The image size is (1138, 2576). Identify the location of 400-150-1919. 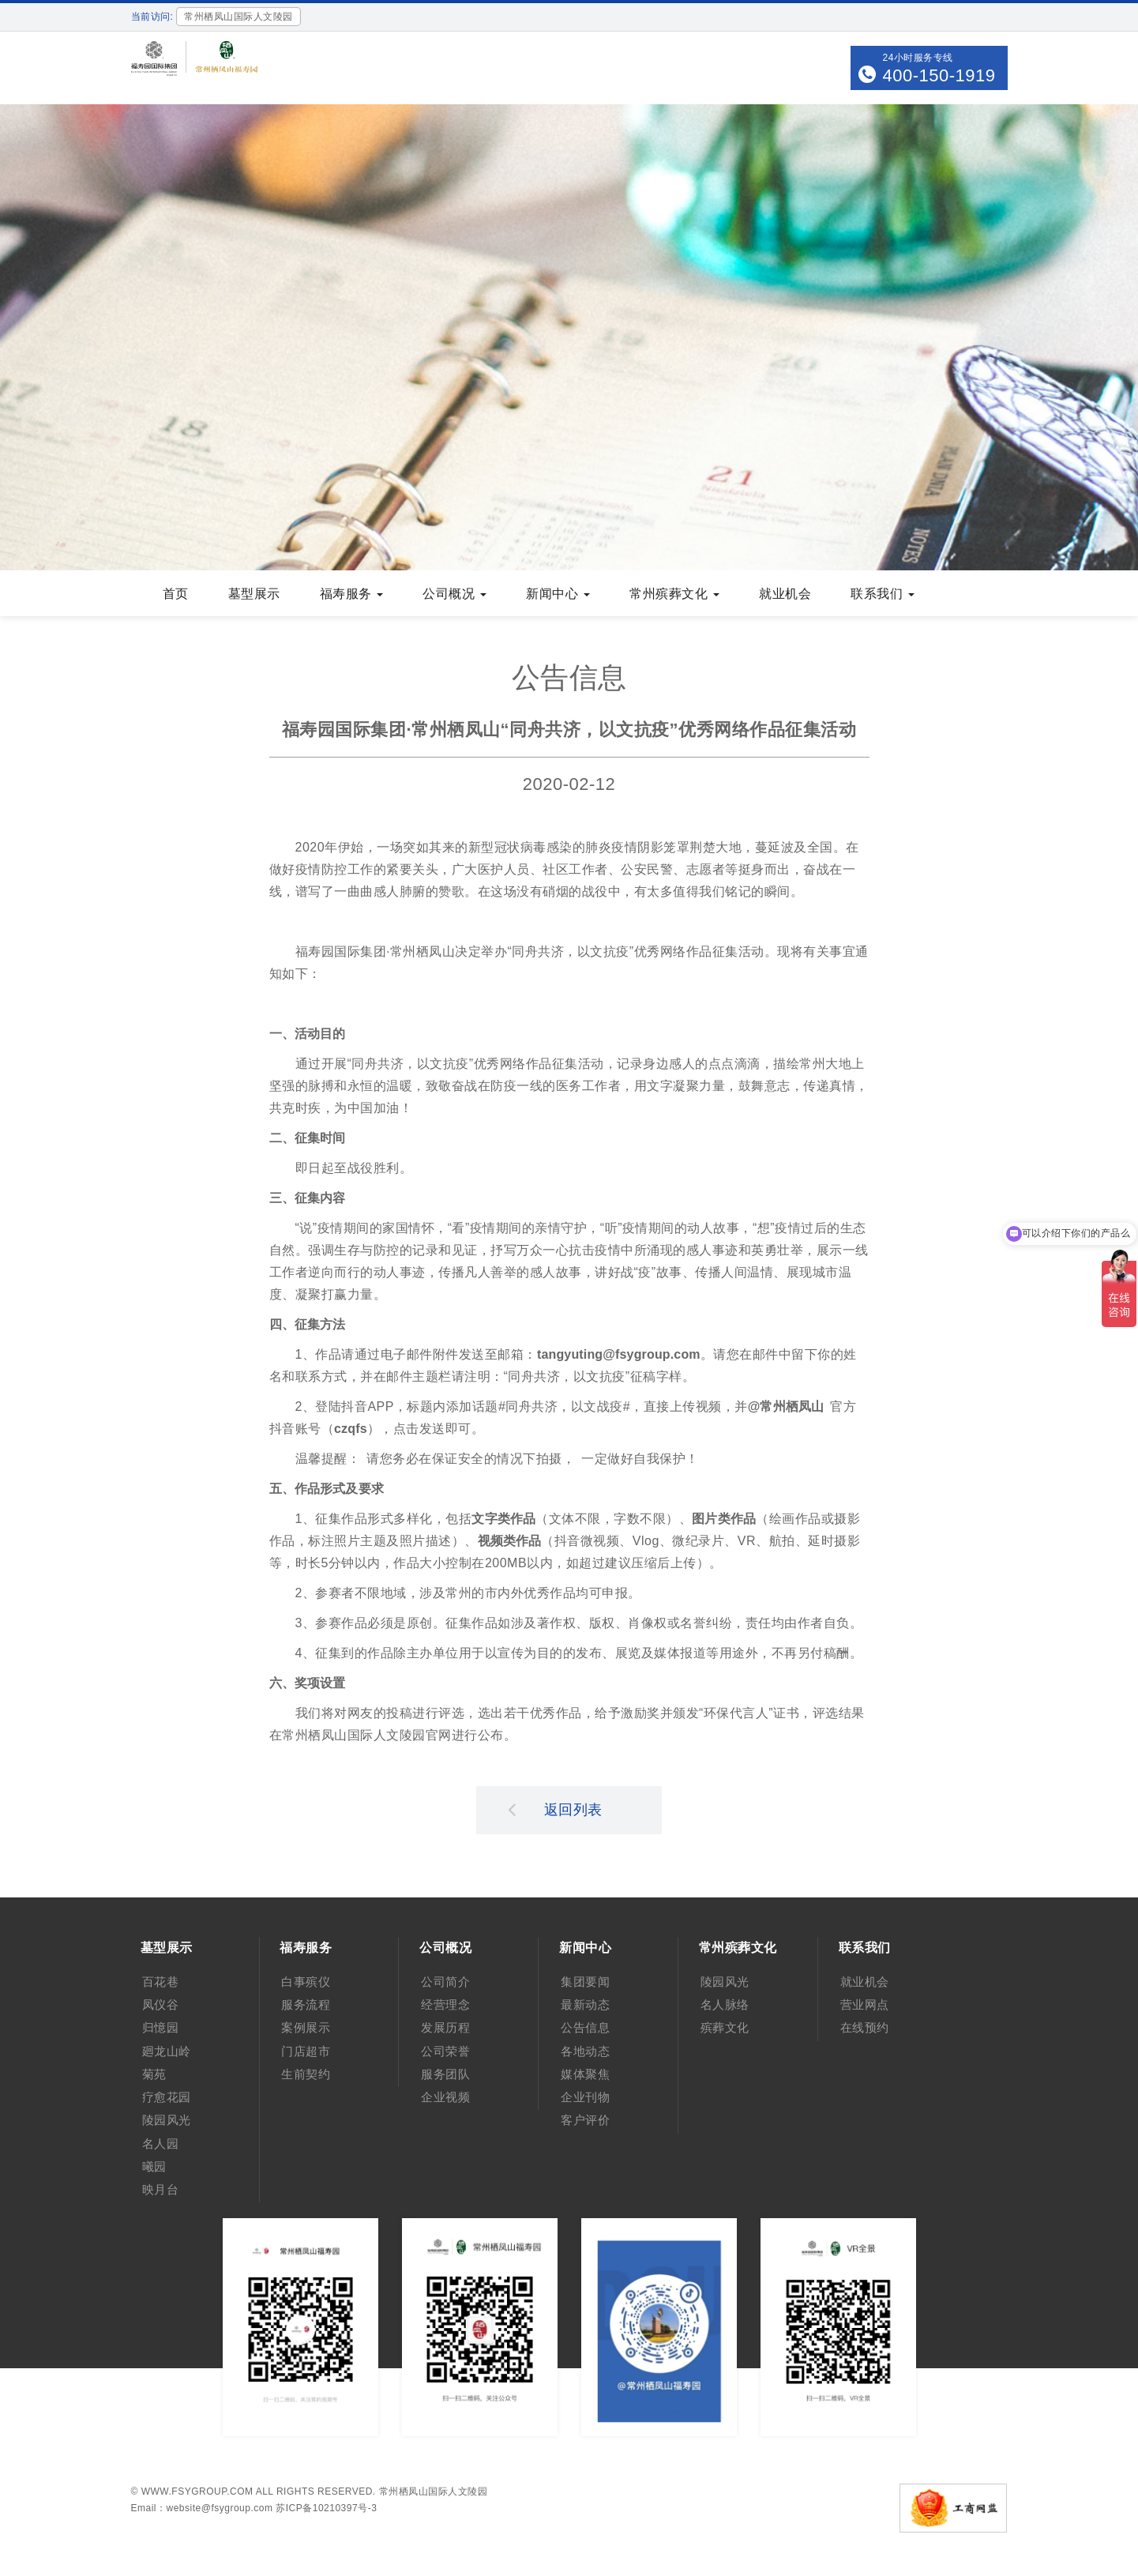
(938, 75).